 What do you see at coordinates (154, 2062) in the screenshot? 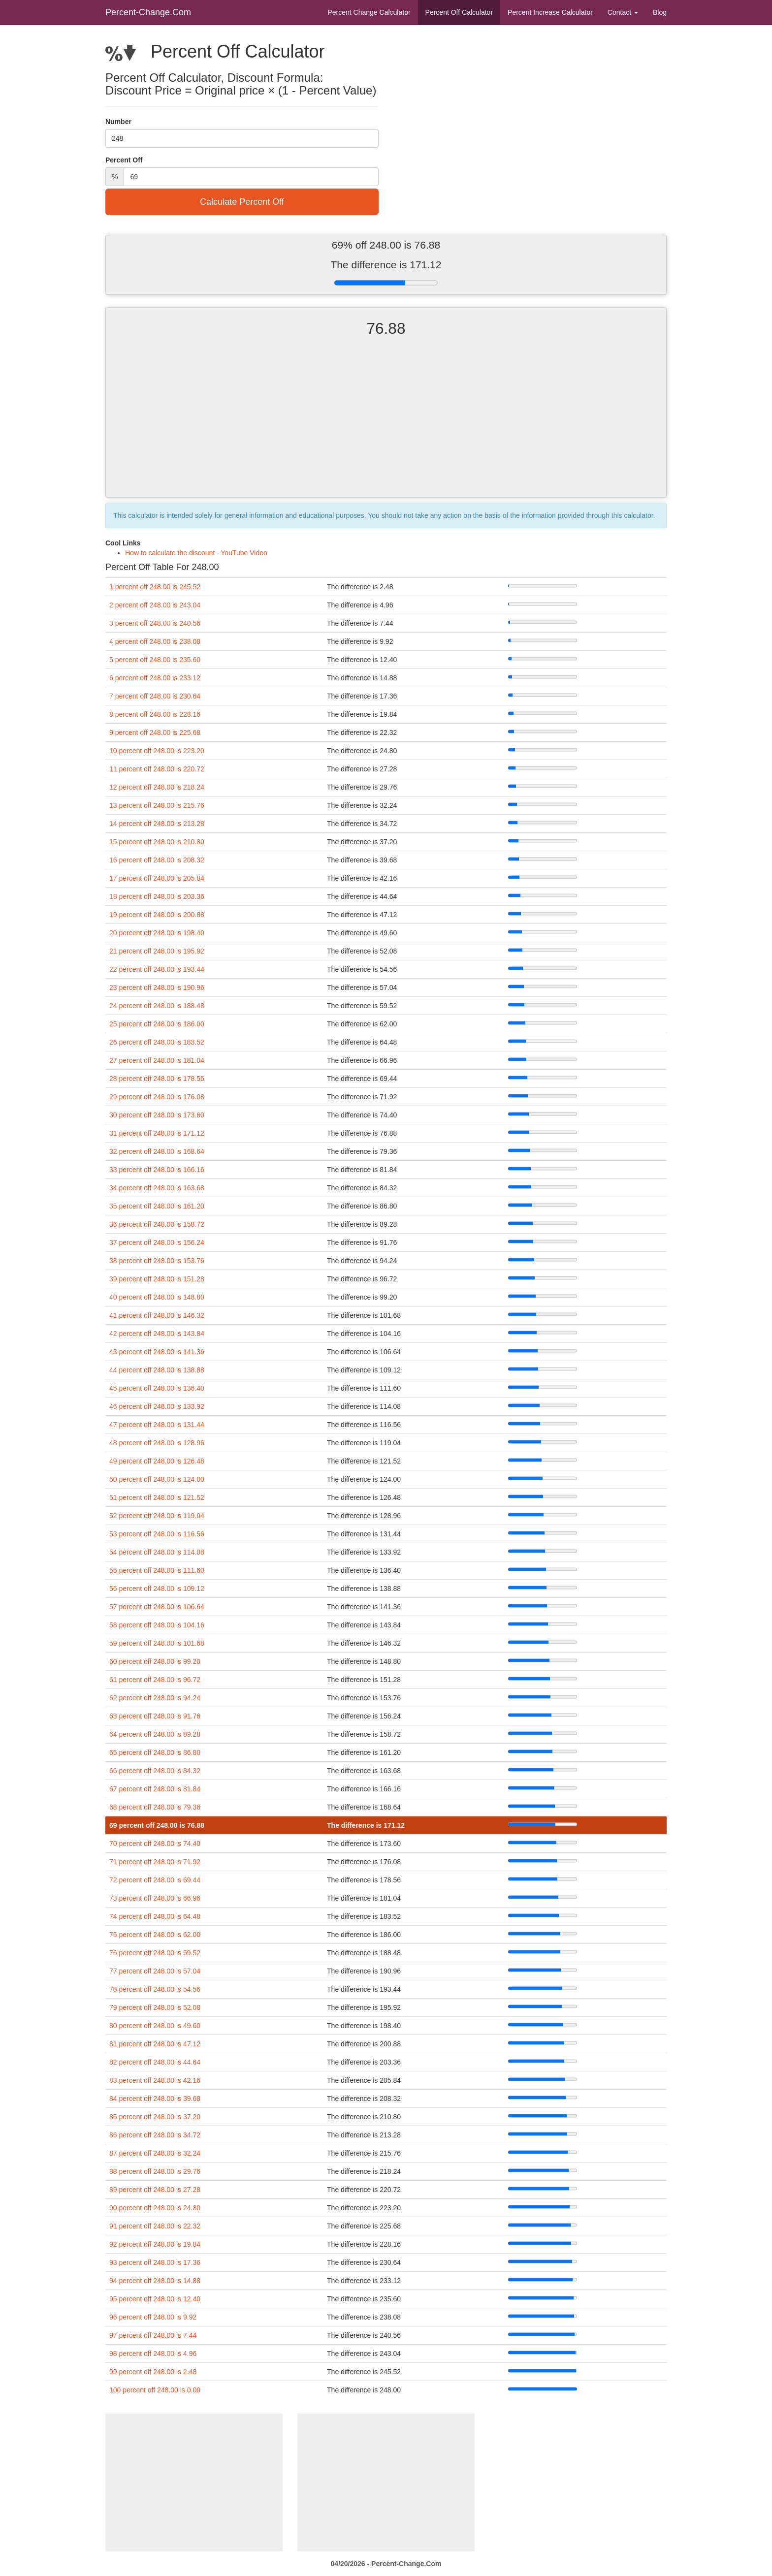
I see `82 percent off 248.00 is 44.64` at bounding box center [154, 2062].